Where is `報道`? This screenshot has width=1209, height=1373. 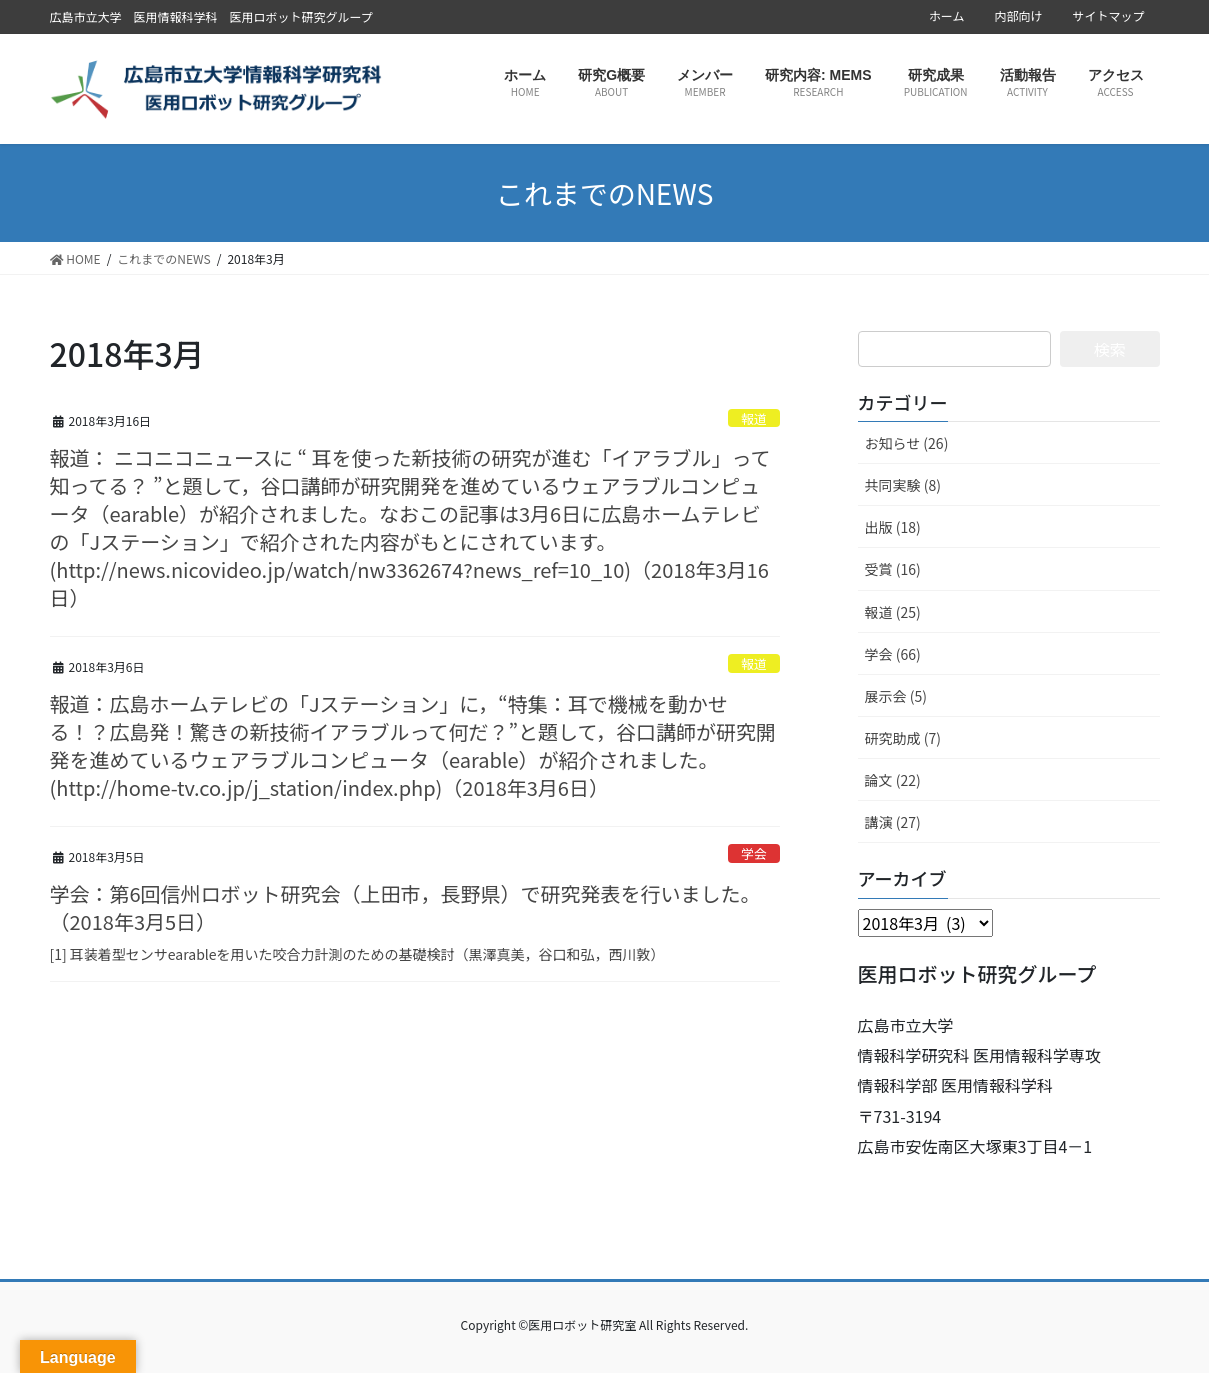 報道 is located at coordinates (754, 418).